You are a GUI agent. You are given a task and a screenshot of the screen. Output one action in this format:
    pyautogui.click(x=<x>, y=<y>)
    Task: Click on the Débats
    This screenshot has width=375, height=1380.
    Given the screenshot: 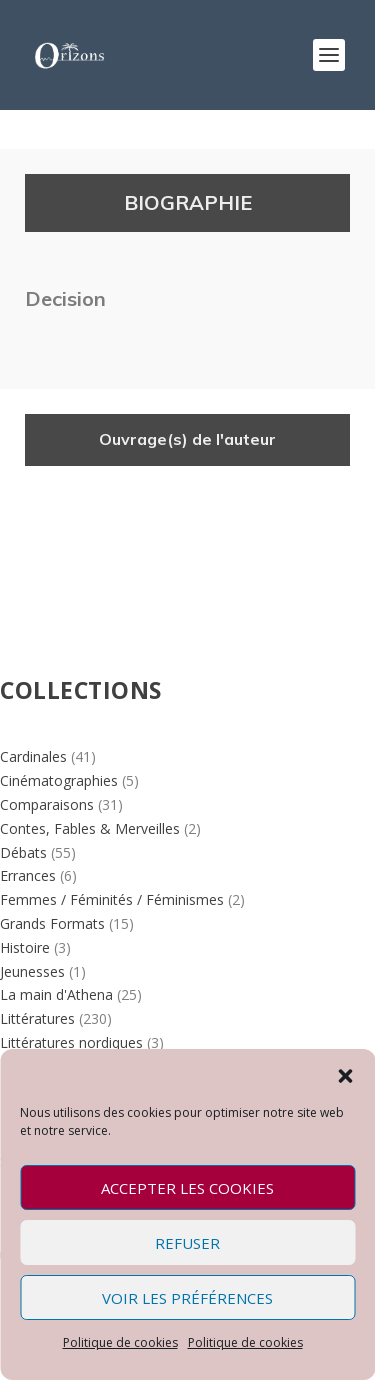 What is the action you would take?
    pyautogui.click(x=23, y=852)
    